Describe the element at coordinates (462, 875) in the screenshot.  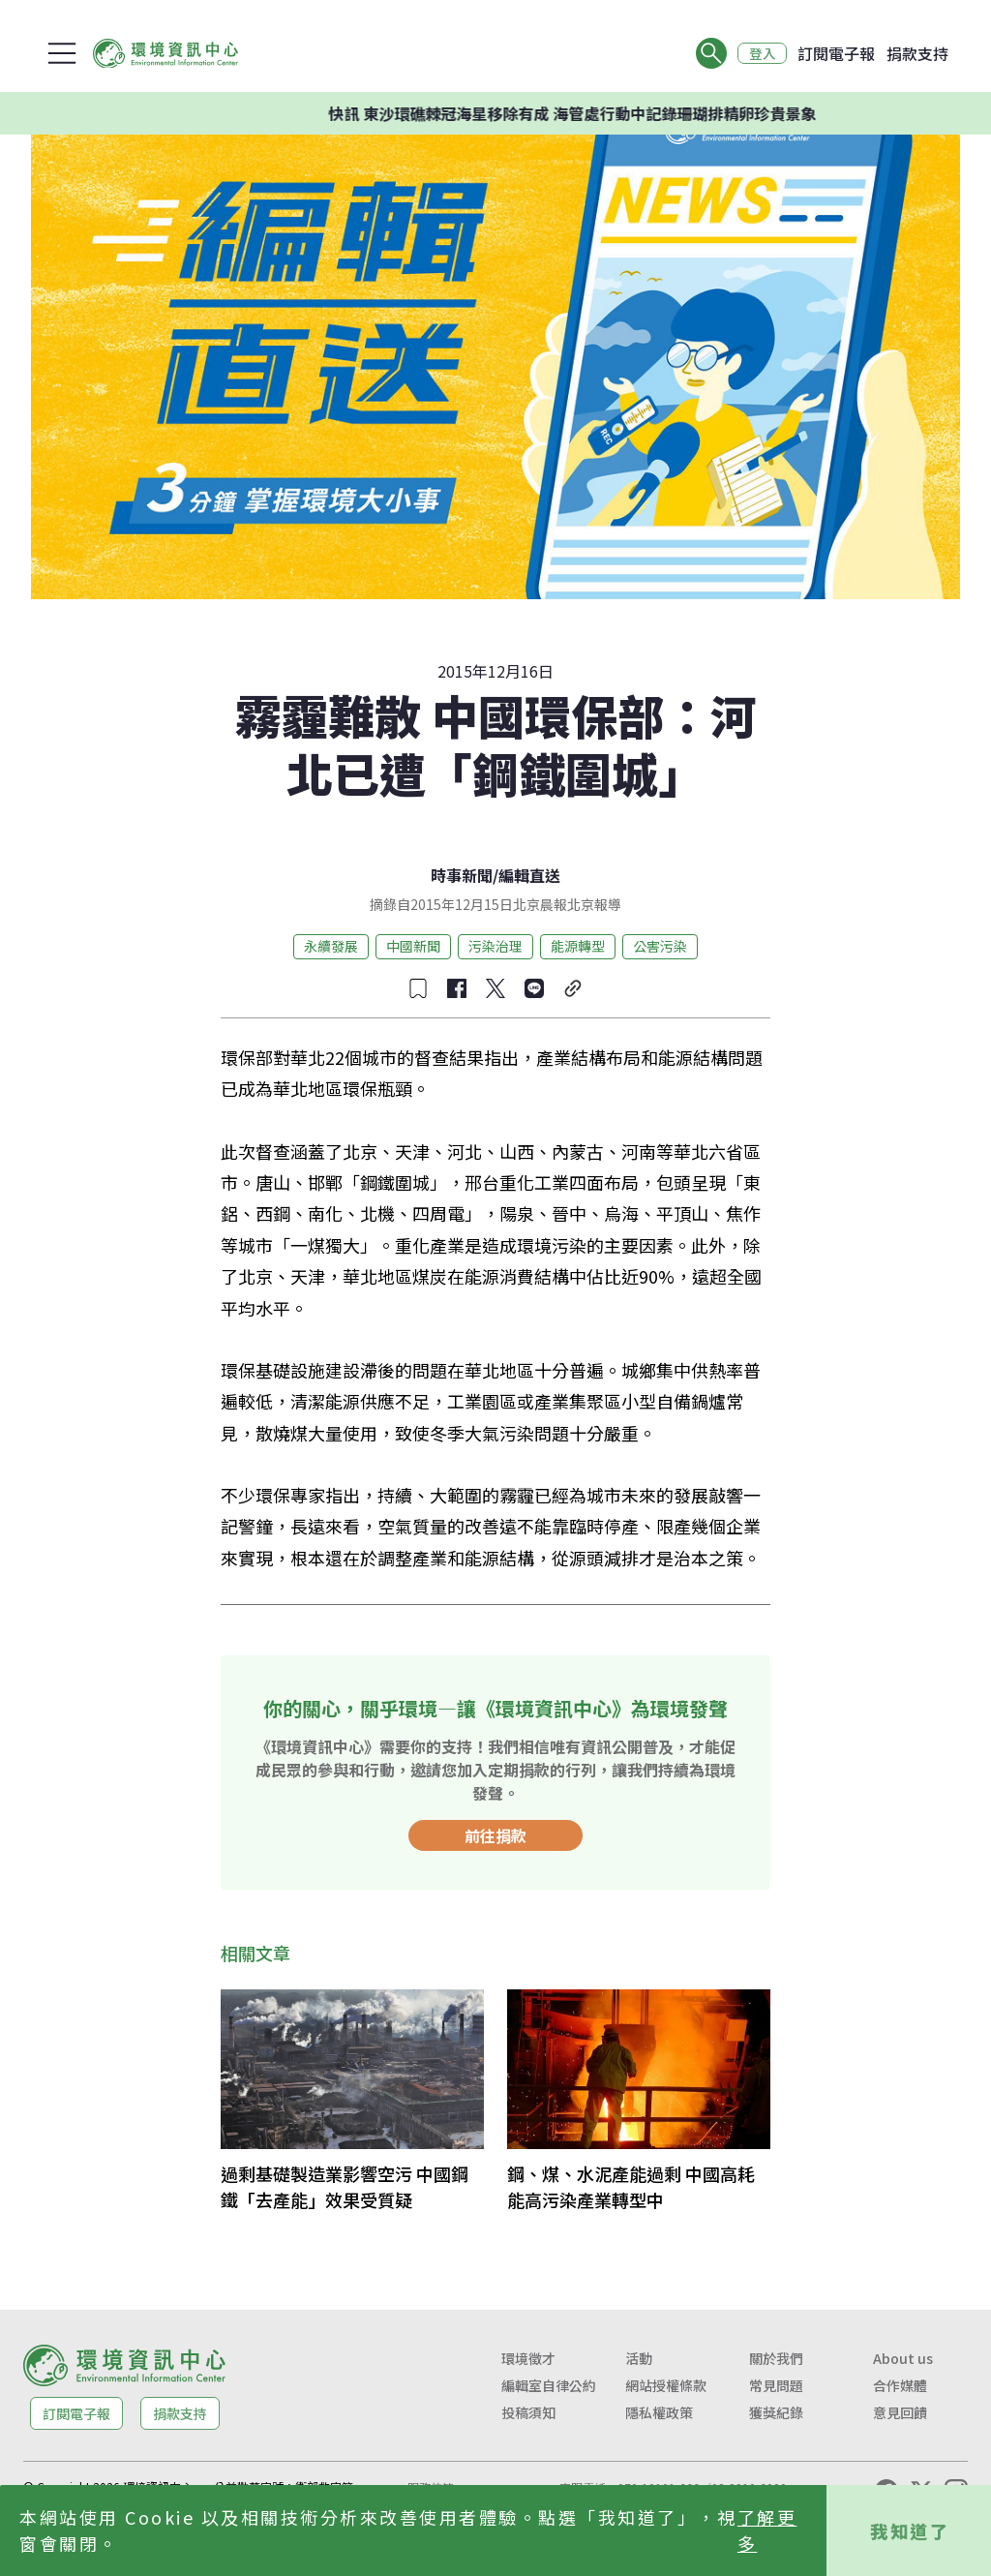
I see `時事新聞` at that location.